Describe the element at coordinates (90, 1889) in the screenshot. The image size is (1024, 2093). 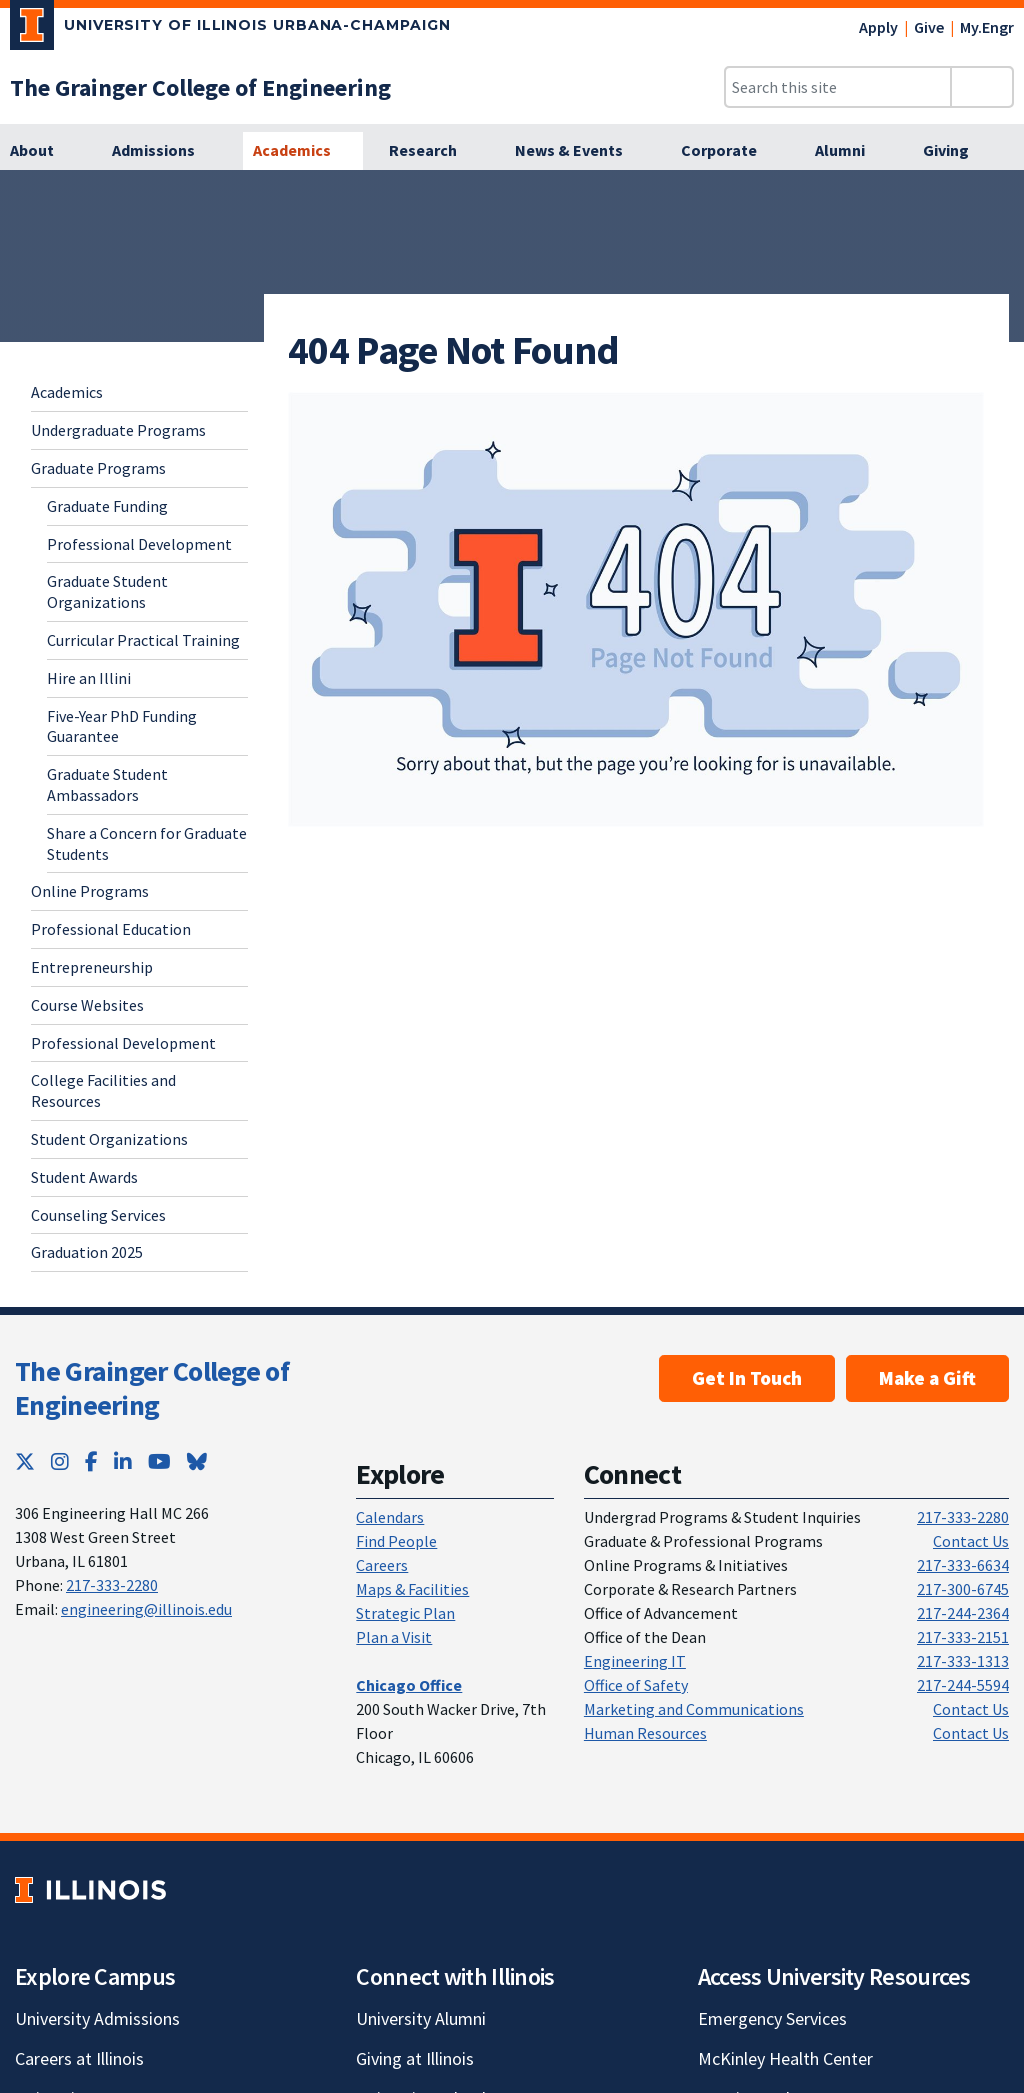
I see `[University of Illinois; Link opens in new tab]` at that location.